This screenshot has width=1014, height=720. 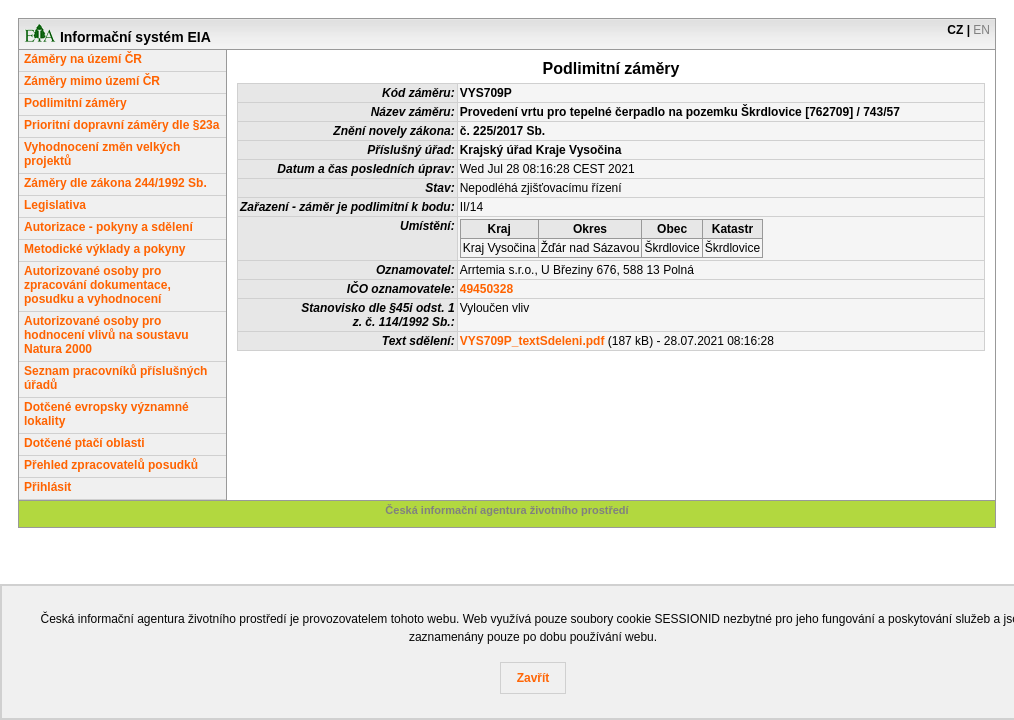 What do you see at coordinates (111, 465) in the screenshot?
I see `Přehled zpracovatelů posudků` at bounding box center [111, 465].